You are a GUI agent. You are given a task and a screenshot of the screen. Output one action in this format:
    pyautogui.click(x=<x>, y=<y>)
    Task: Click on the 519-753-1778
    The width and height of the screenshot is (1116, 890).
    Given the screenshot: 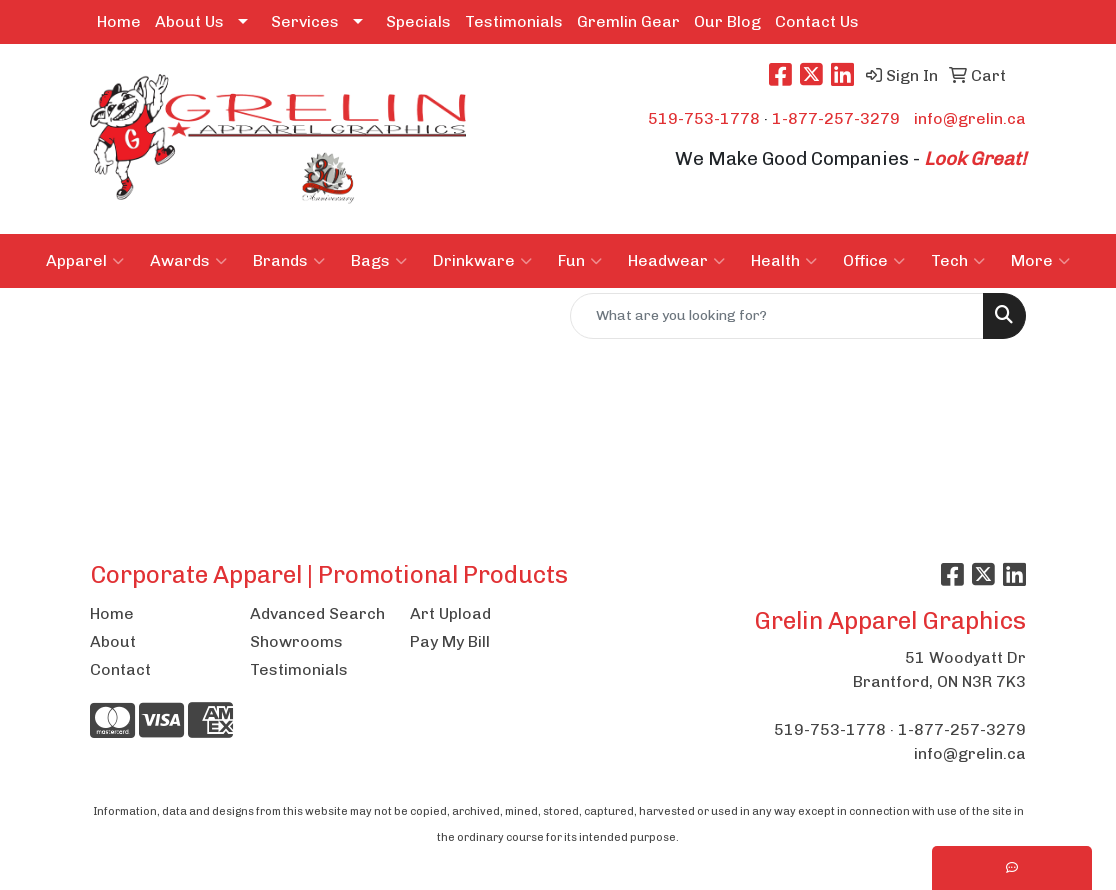 What is the action you would take?
    pyautogui.click(x=704, y=118)
    